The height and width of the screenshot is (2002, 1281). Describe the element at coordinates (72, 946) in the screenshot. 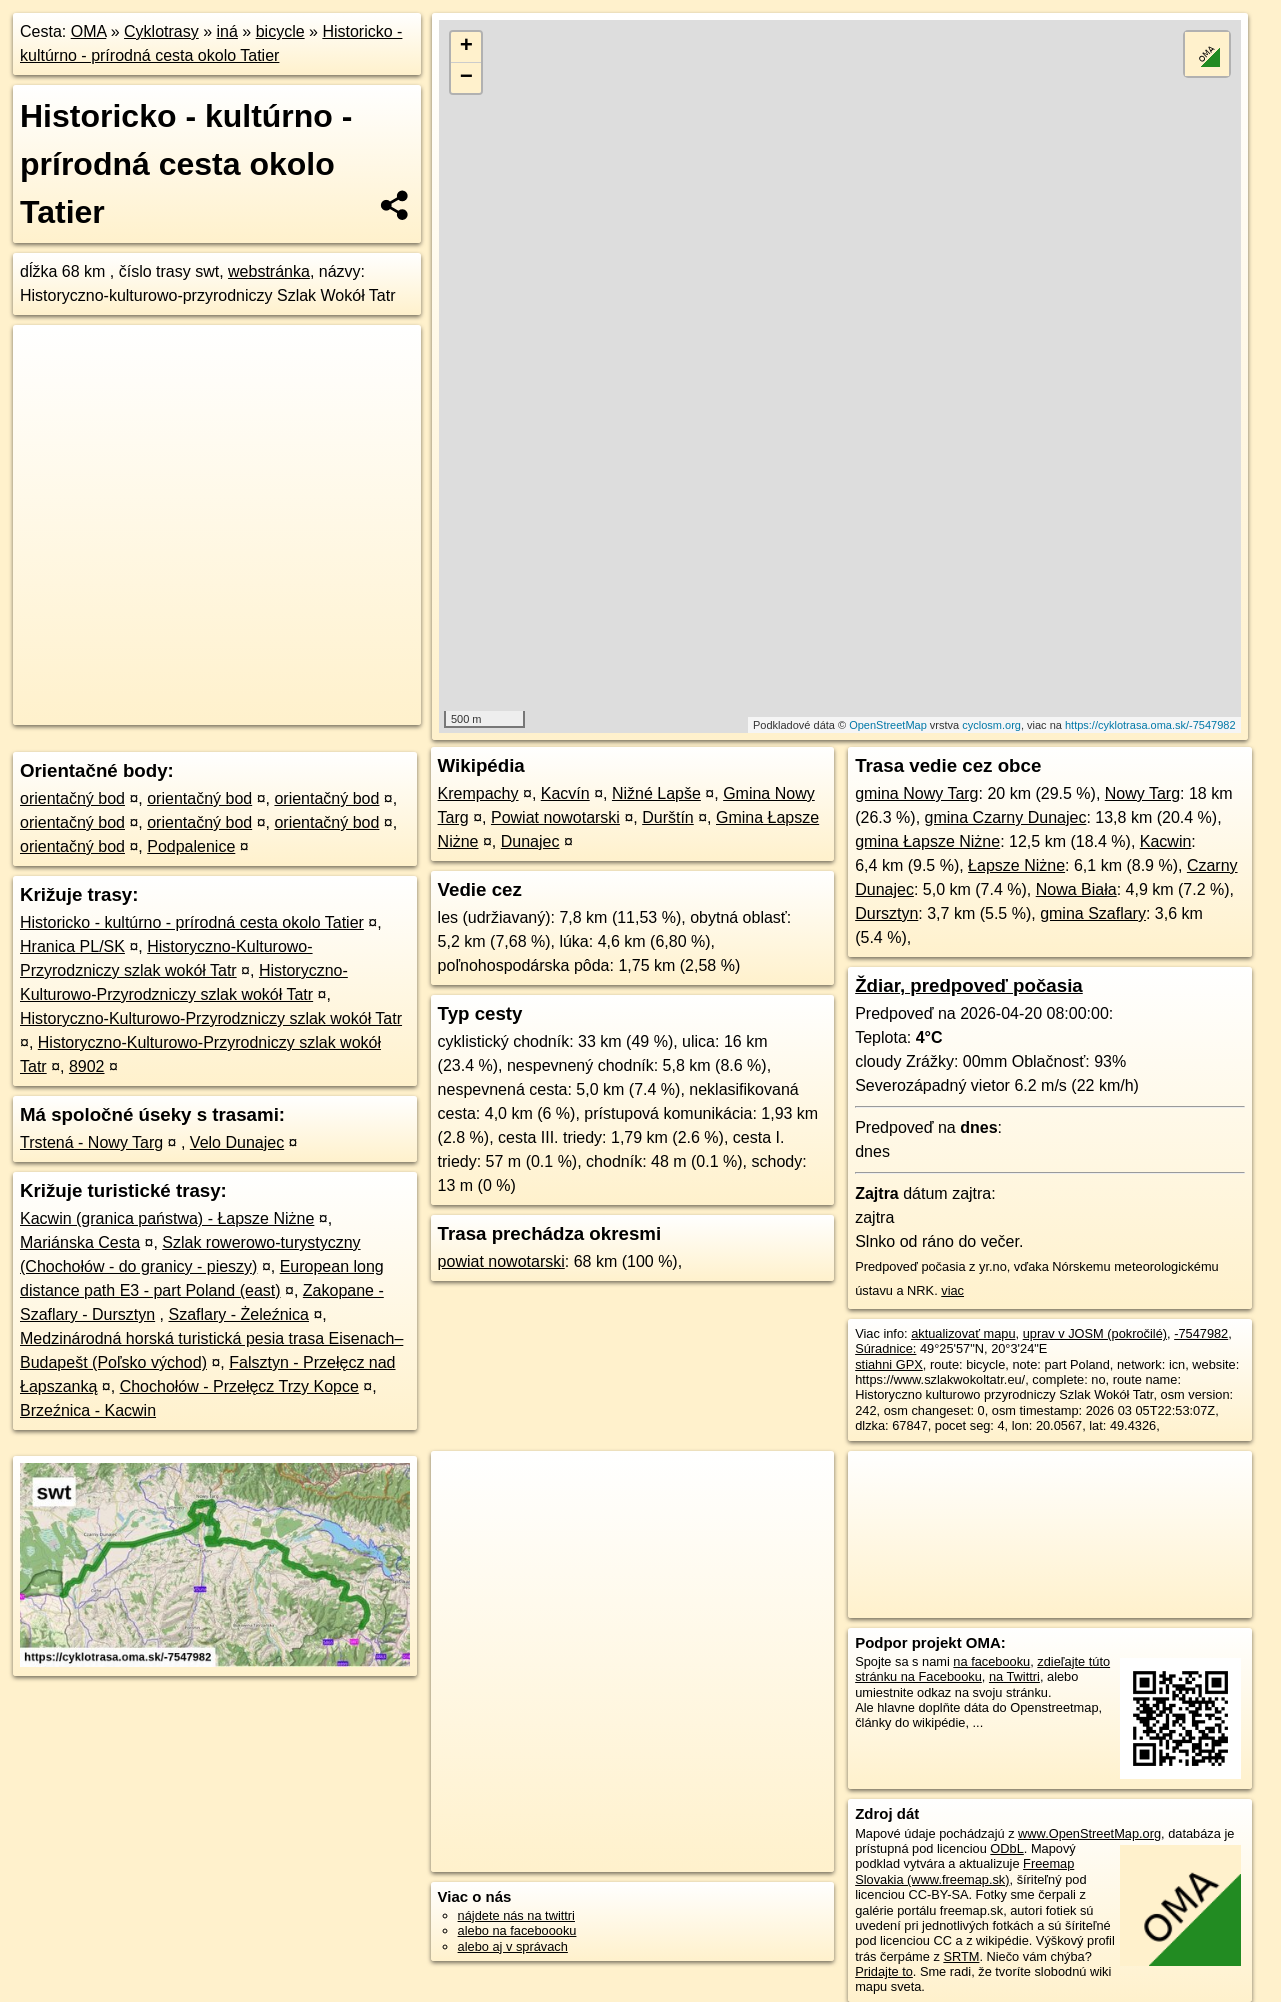

I see `Hranica PL/SK` at that location.